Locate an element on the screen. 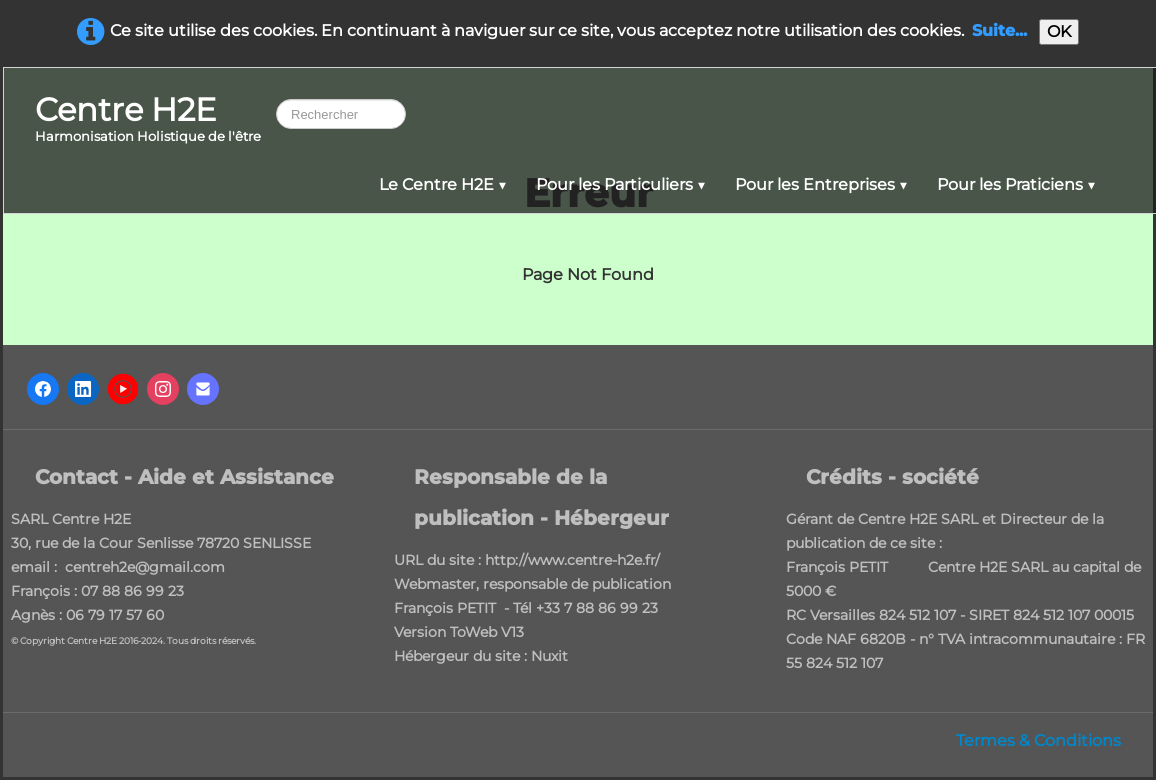  OK is located at coordinates (1059, 31).